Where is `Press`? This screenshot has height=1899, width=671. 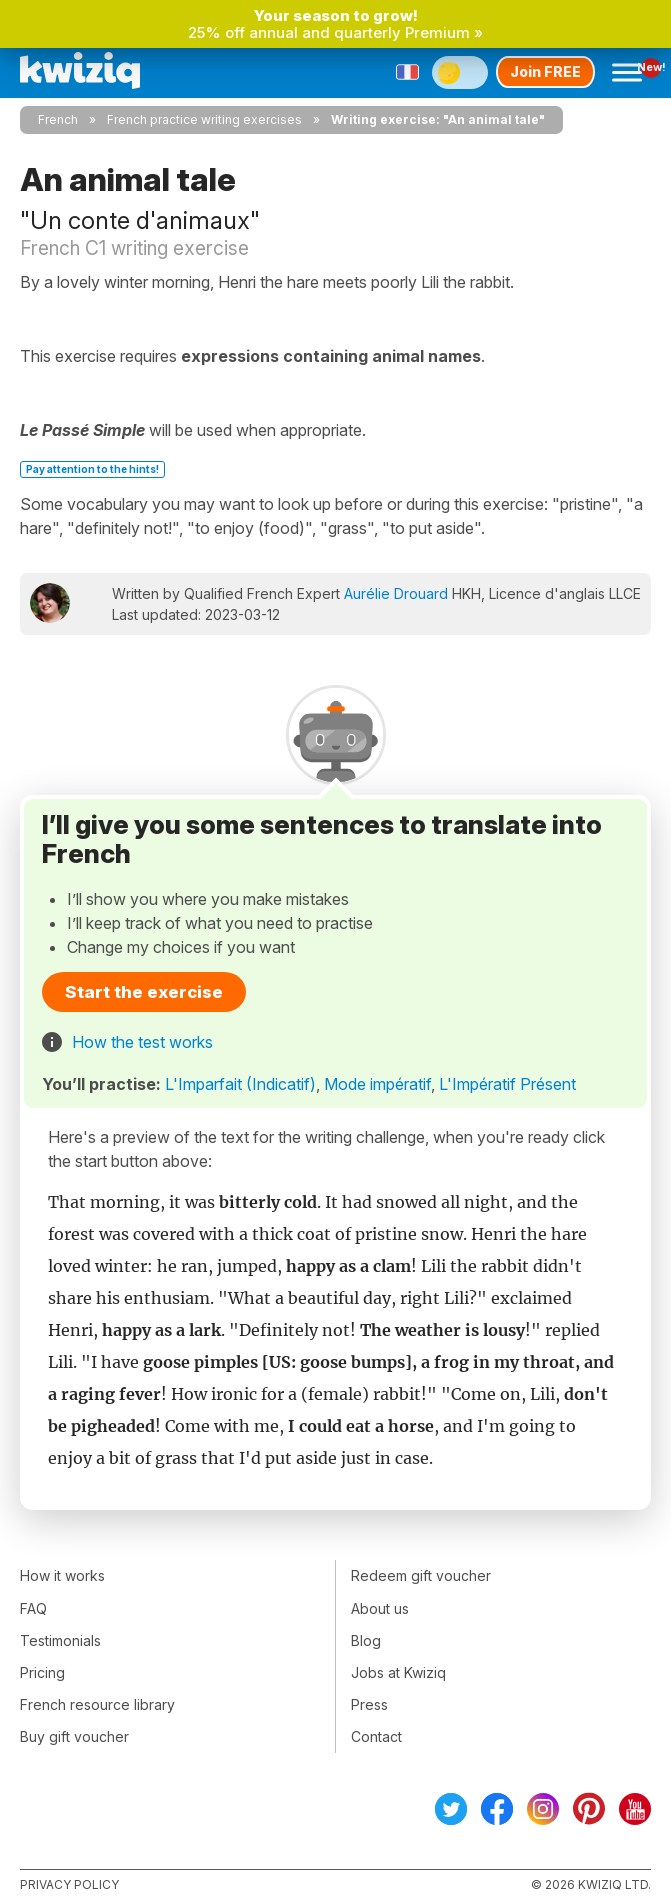
Press is located at coordinates (369, 1704).